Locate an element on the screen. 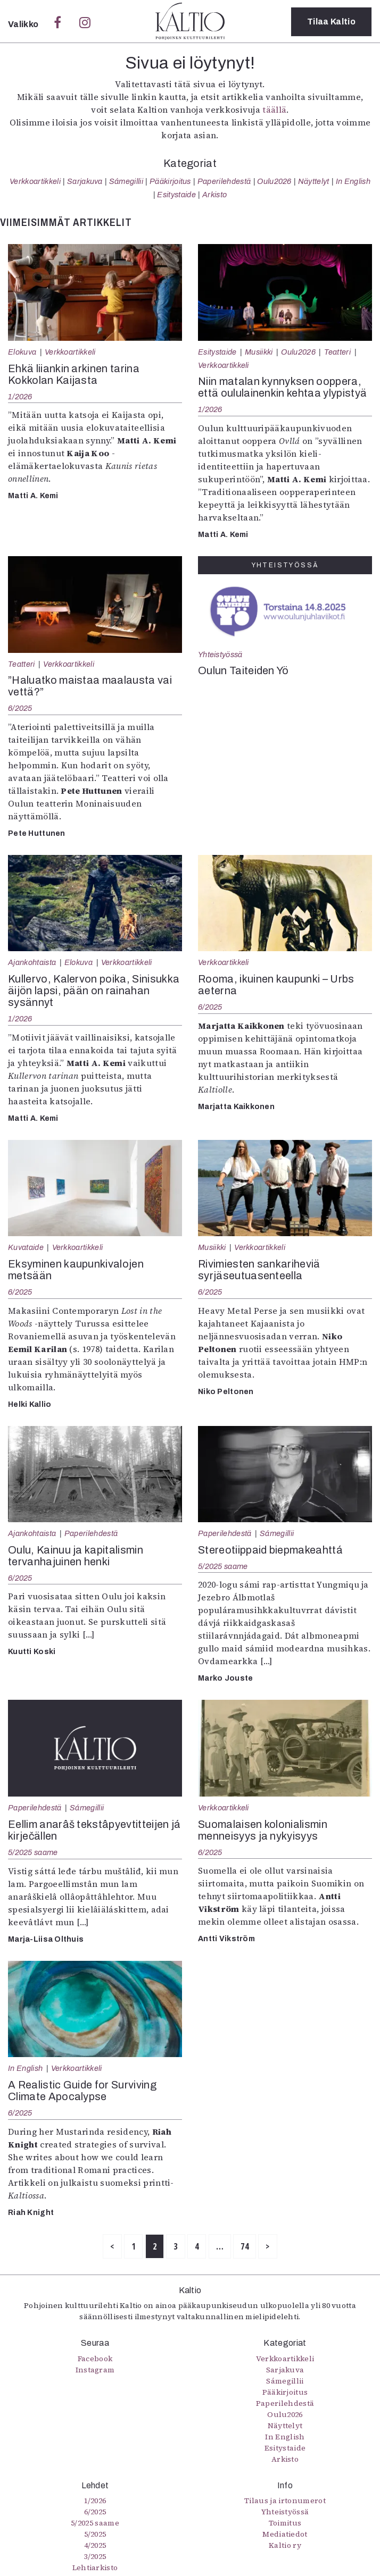 This screenshot has width=380, height=2576. Paperilehdestä is located at coordinates (224, 181).